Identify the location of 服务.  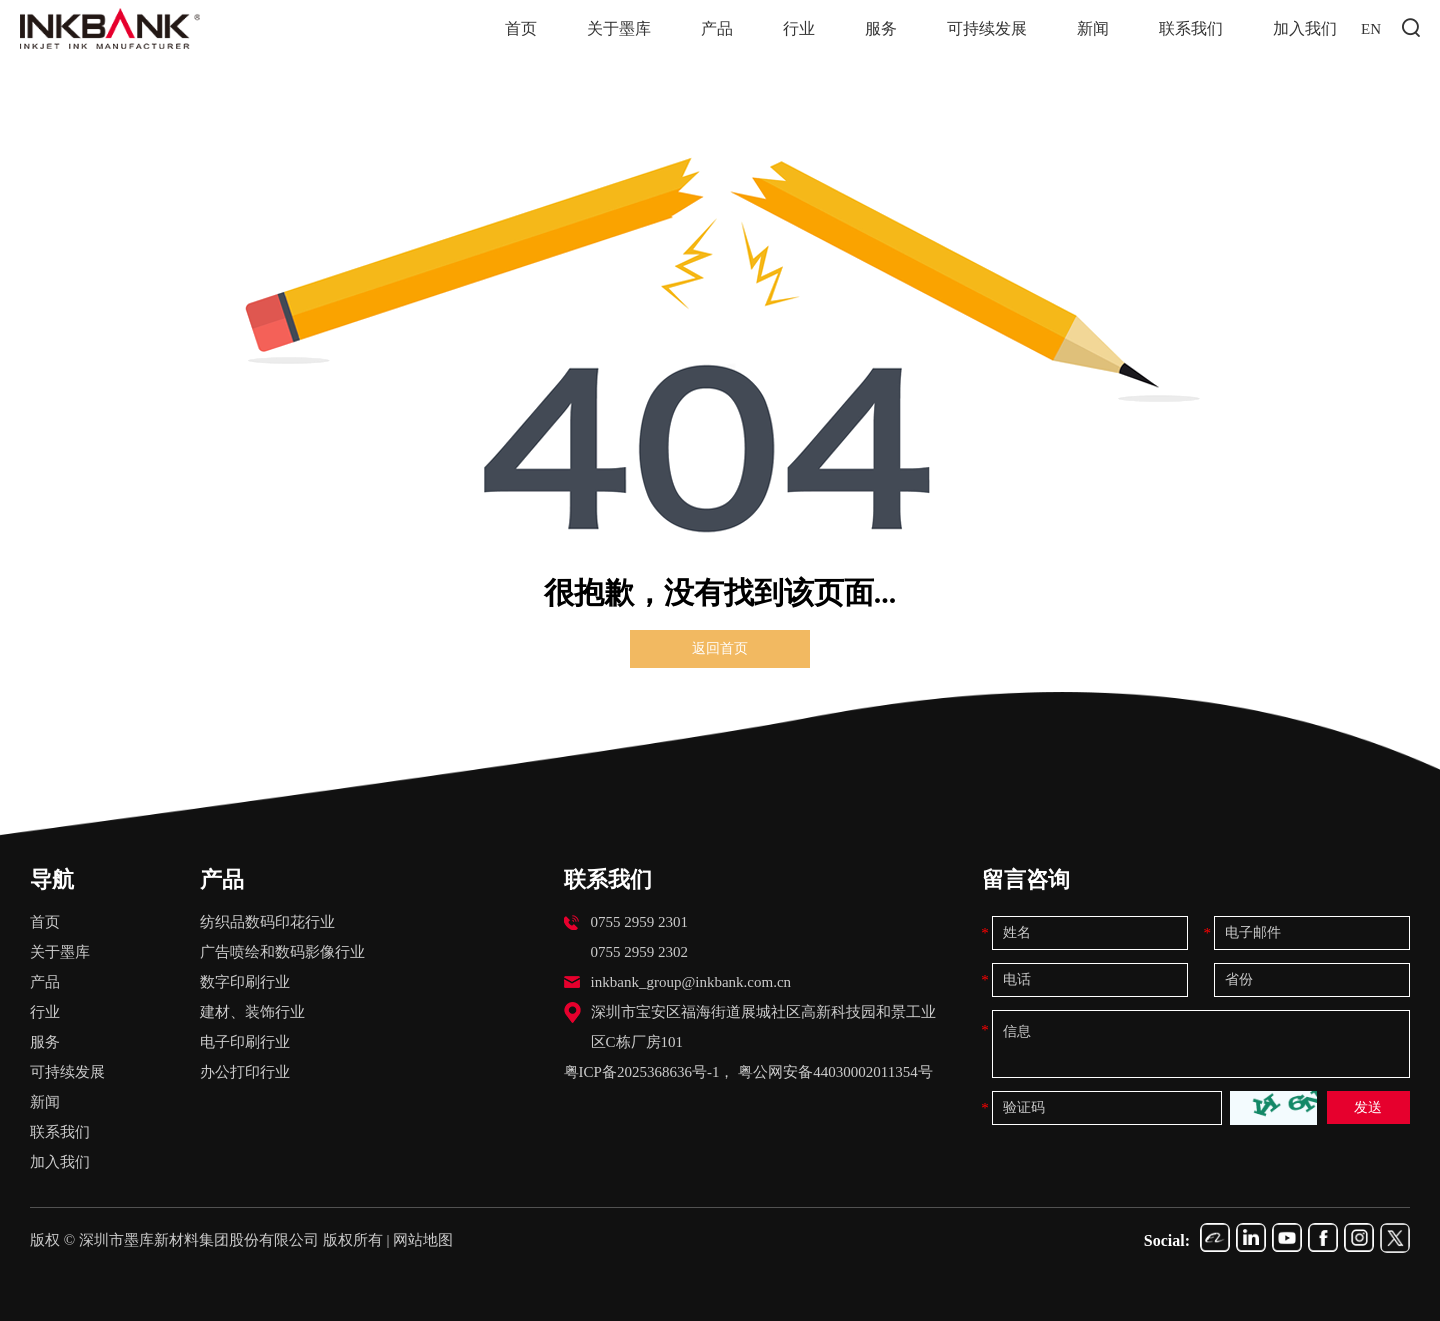
(886, 27).